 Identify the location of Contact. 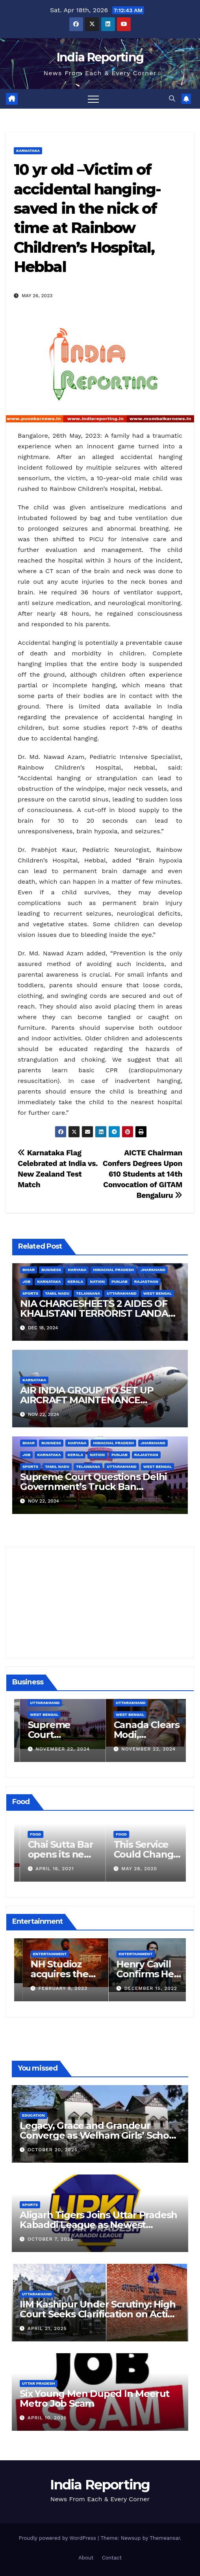
(112, 2558).